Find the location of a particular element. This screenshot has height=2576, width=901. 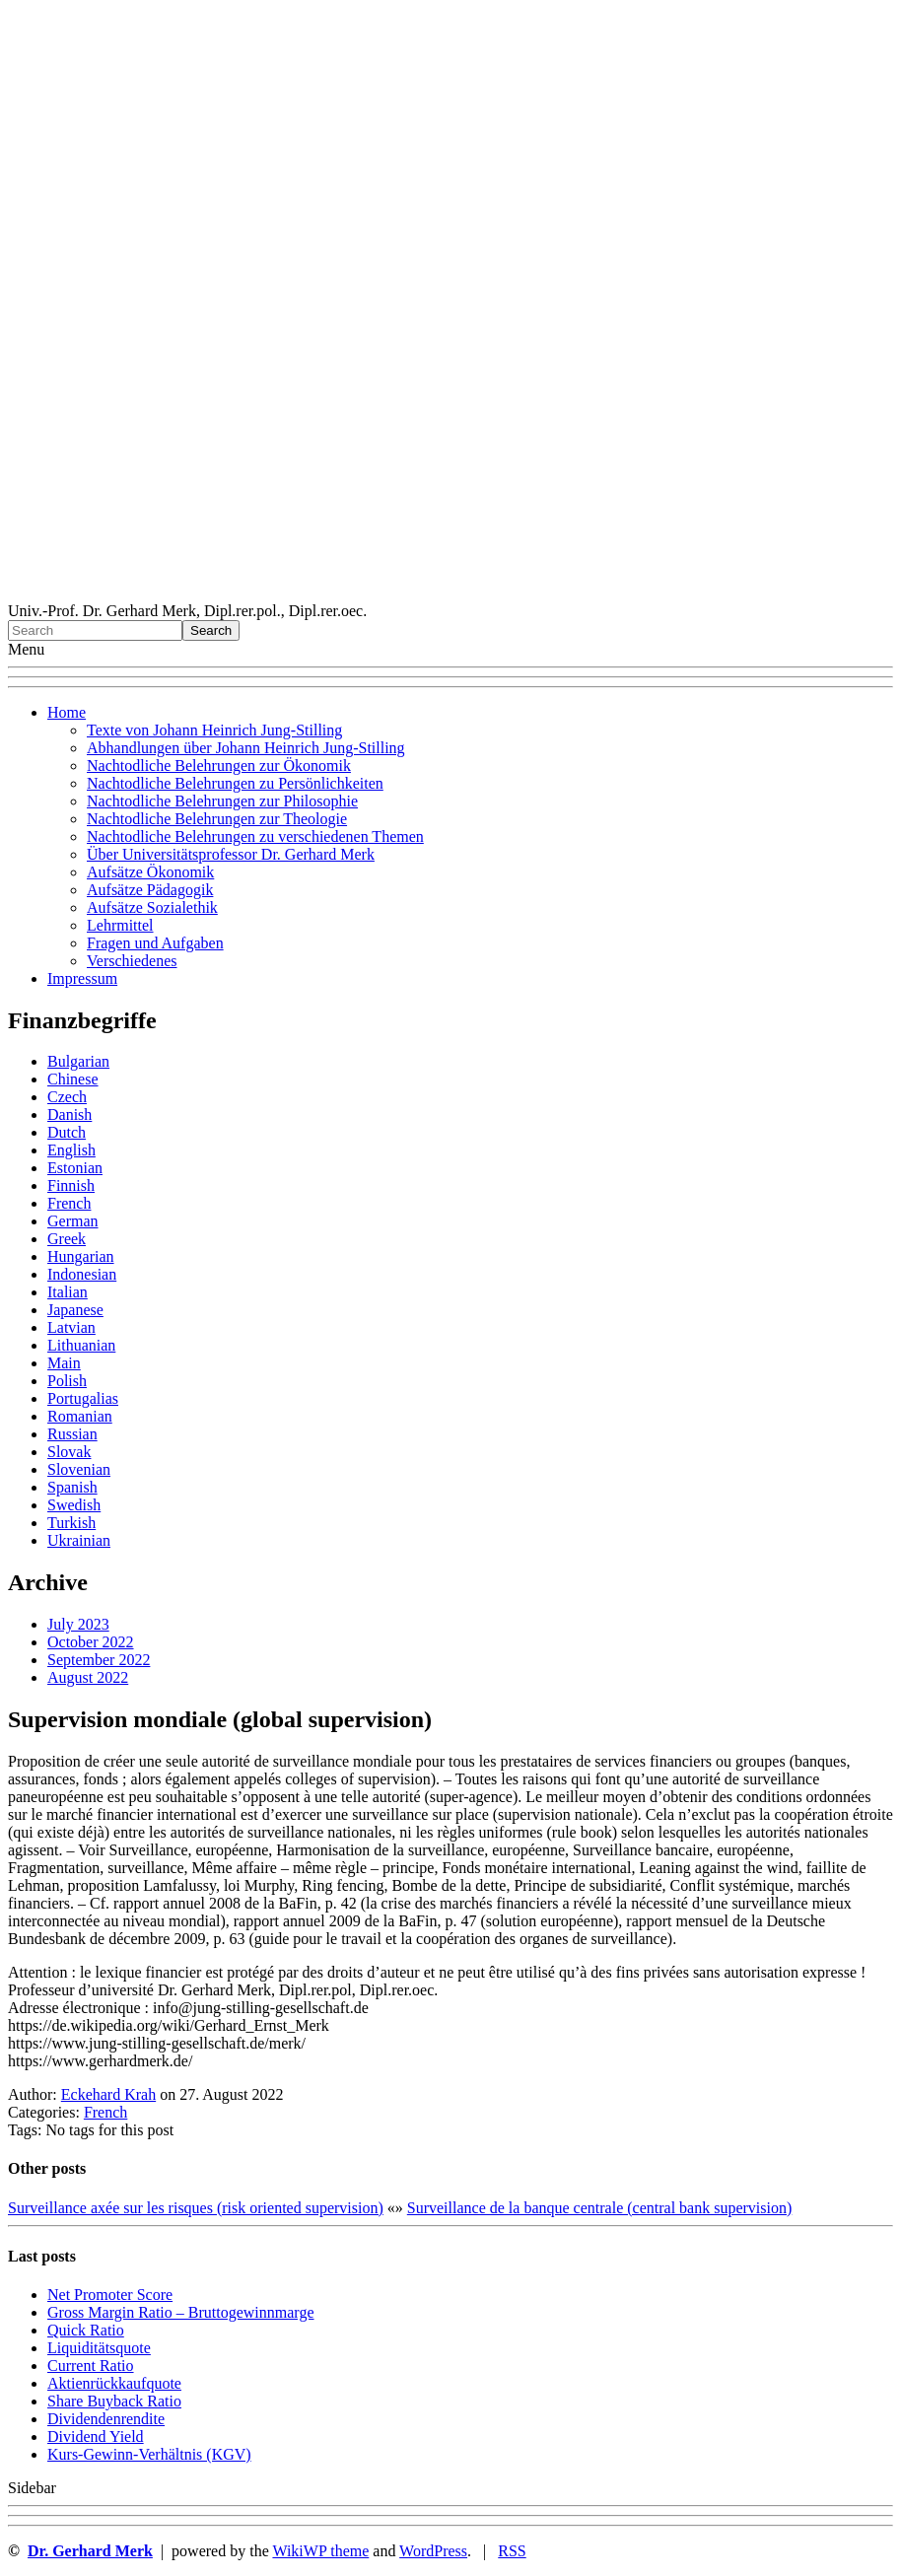

Nachtodliche Belehrungen zur Ökonomik is located at coordinates (219, 765).